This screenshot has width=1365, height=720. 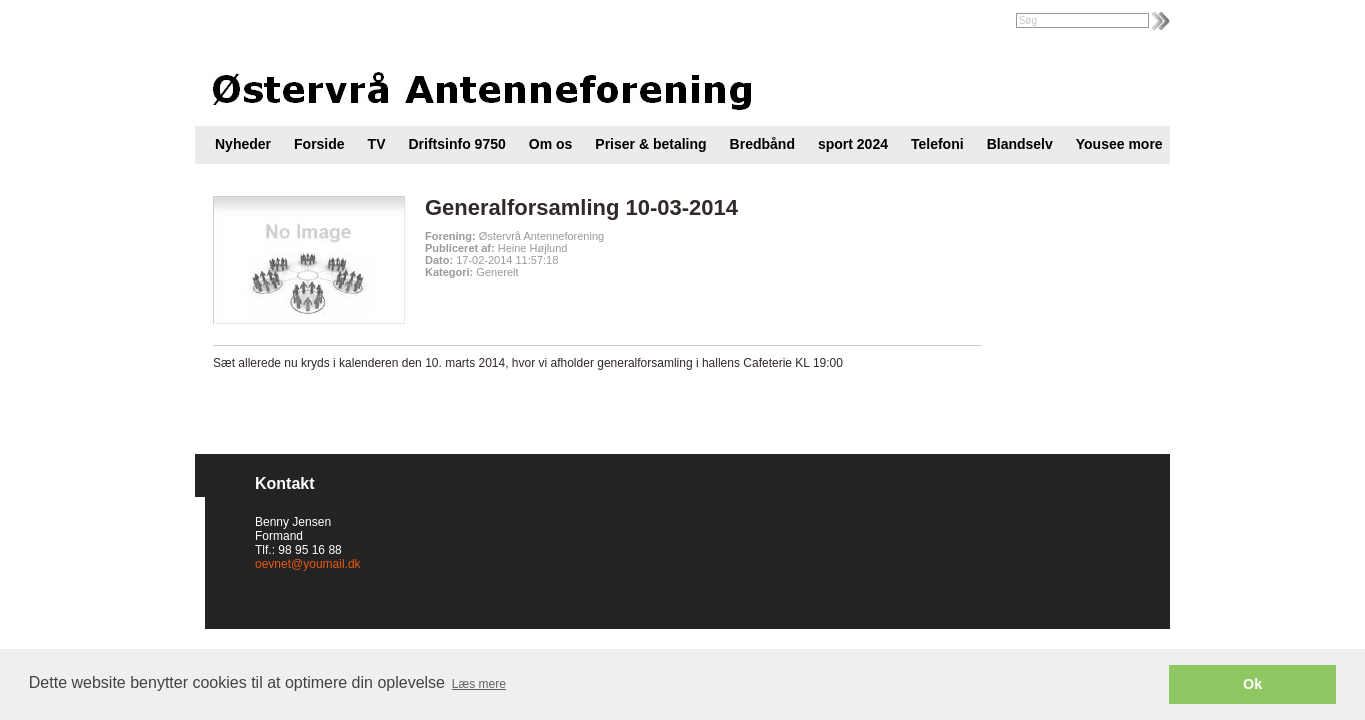 What do you see at coordinates (457, 144) in the screenshot?
I see `Driftsinfo 9750` at bounding box center [457, 144].